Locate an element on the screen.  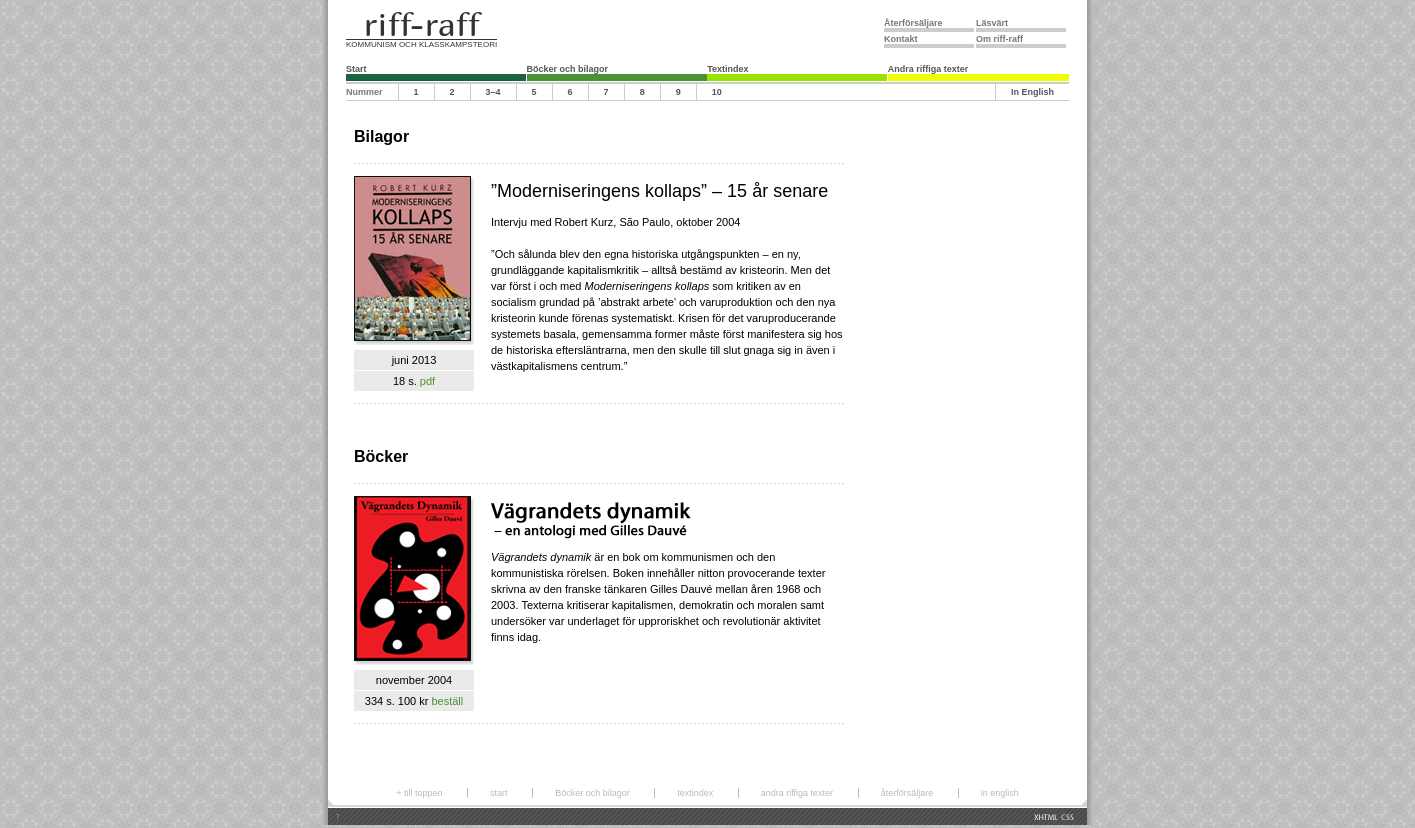
andra riffiga texter is located at coordinates (797, 793).